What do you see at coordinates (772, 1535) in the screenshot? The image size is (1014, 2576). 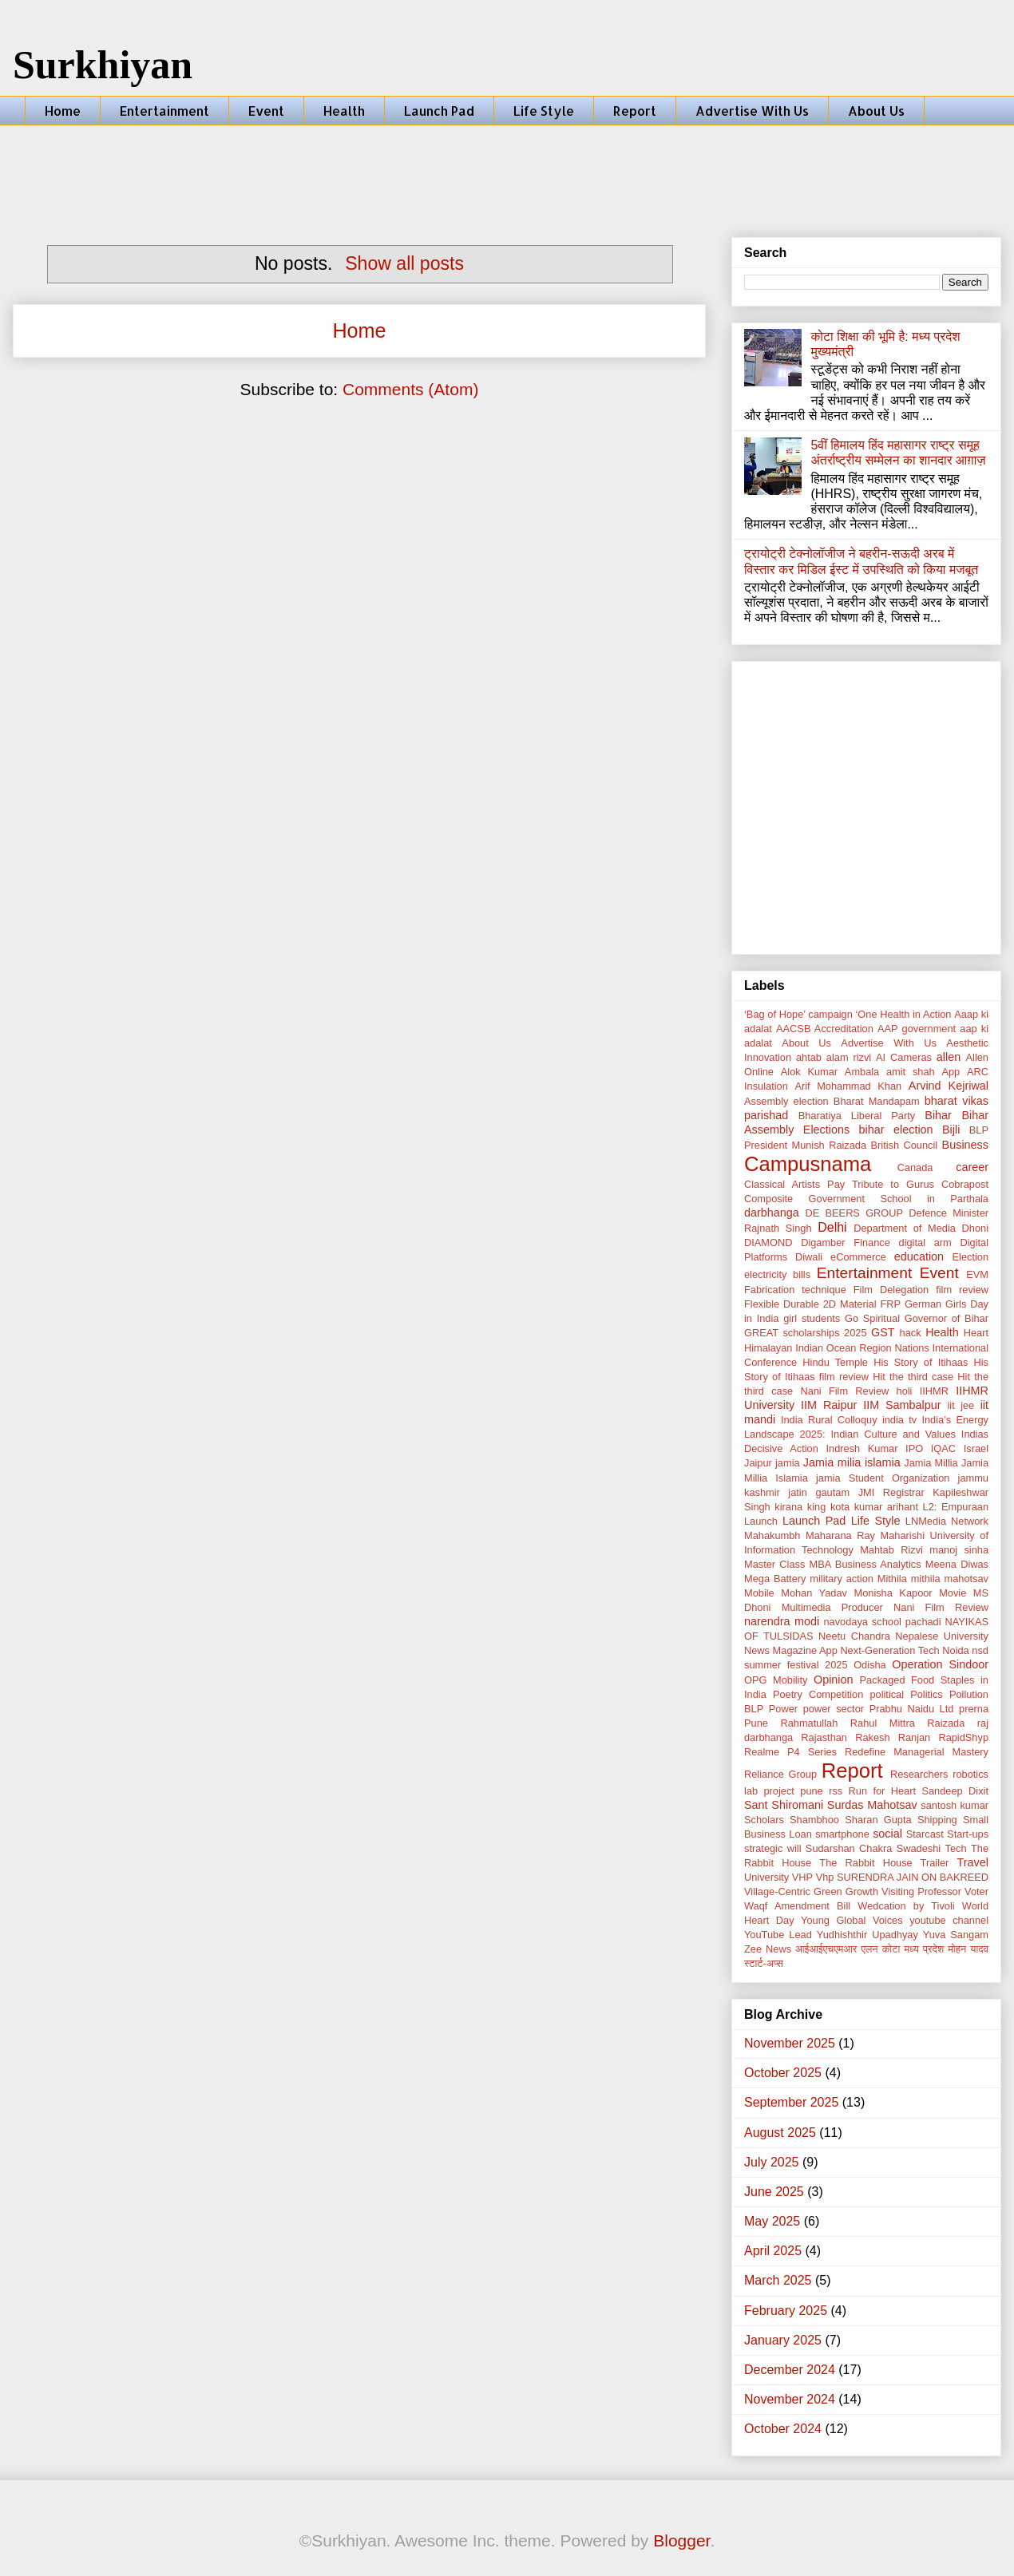 I see `Mahakumbh` at bounding box center [772, 1535].